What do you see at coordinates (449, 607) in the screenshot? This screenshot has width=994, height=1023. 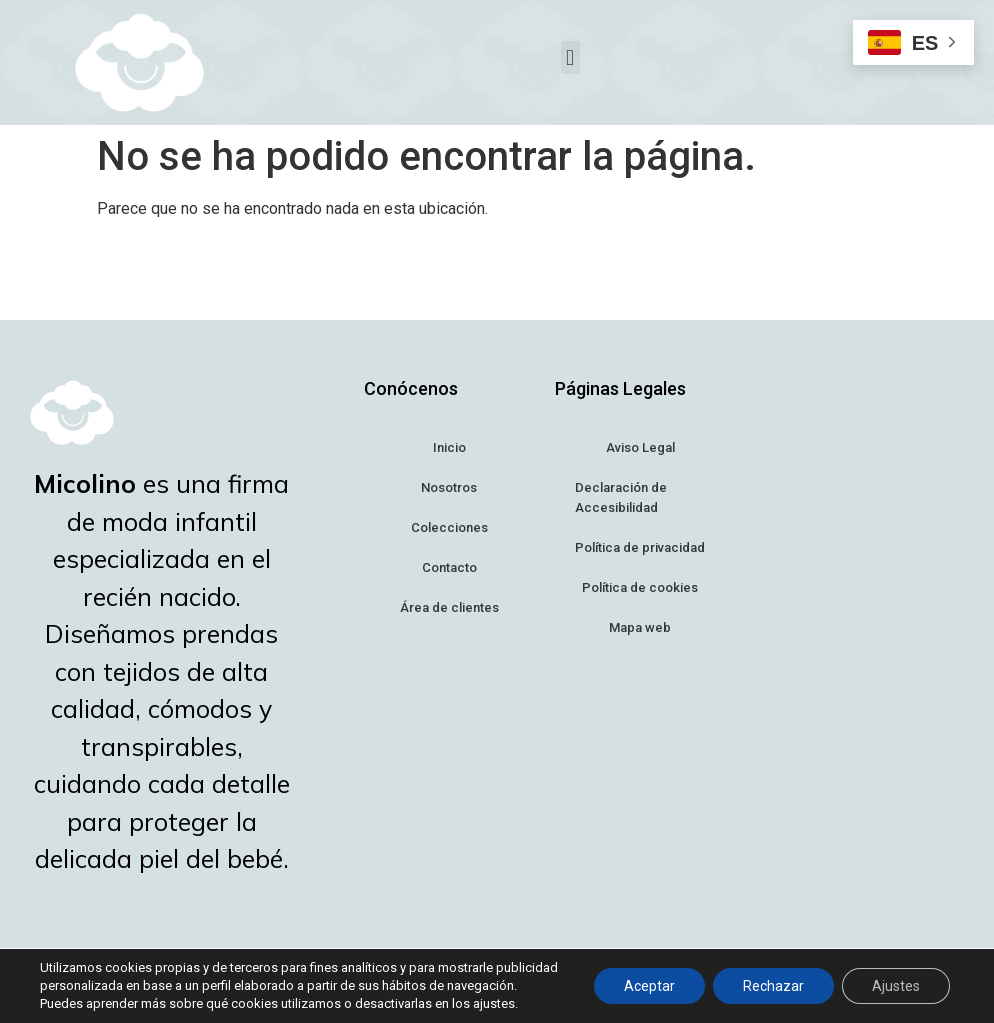 I see `Área de clientes` at bounding box center [449, 607].